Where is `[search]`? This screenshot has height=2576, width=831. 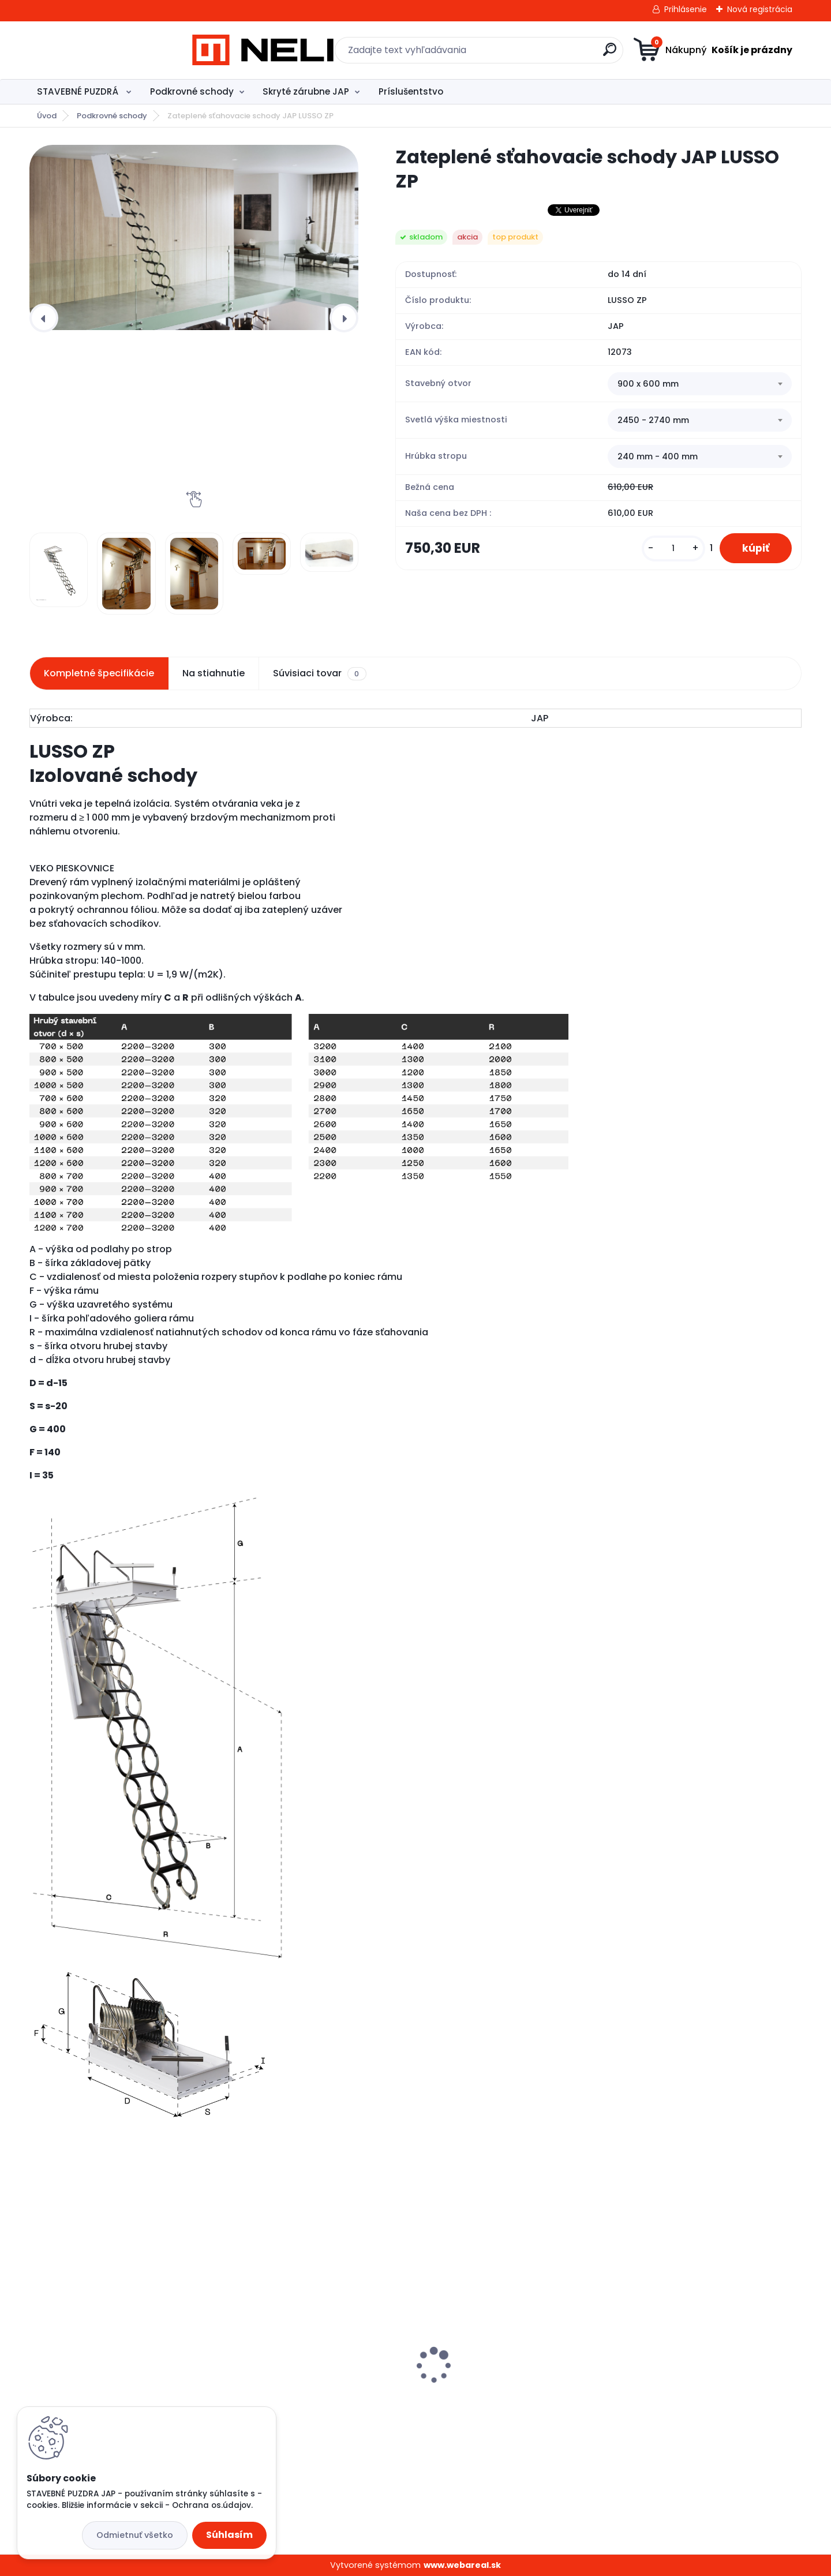 [search] is located at coordinates (528, 54).